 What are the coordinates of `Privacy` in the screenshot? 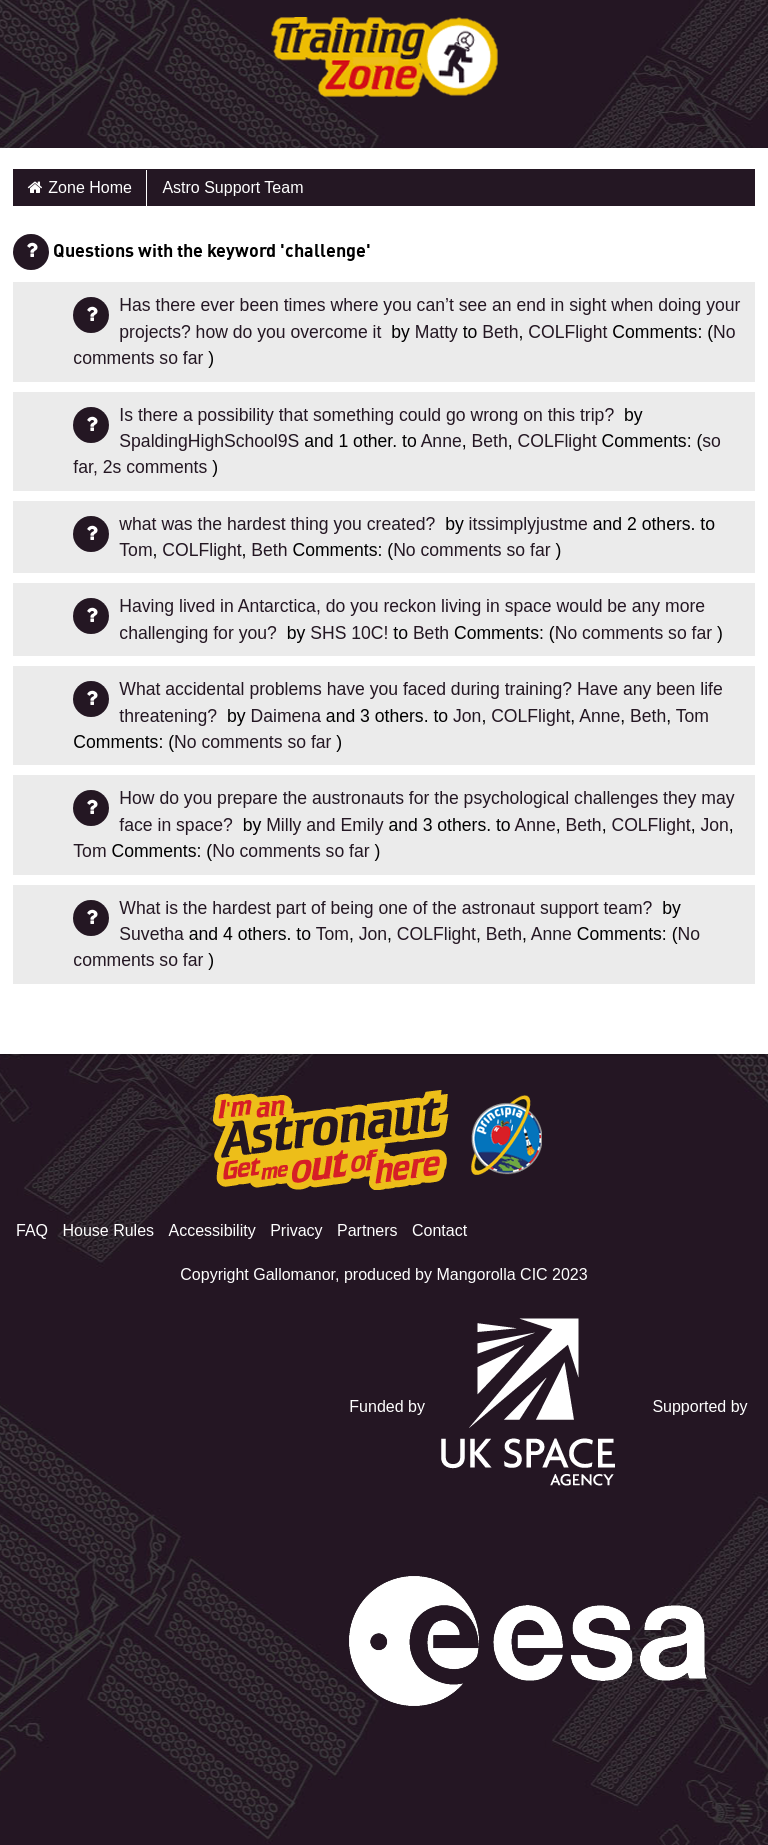 It's located at (296, 1230).